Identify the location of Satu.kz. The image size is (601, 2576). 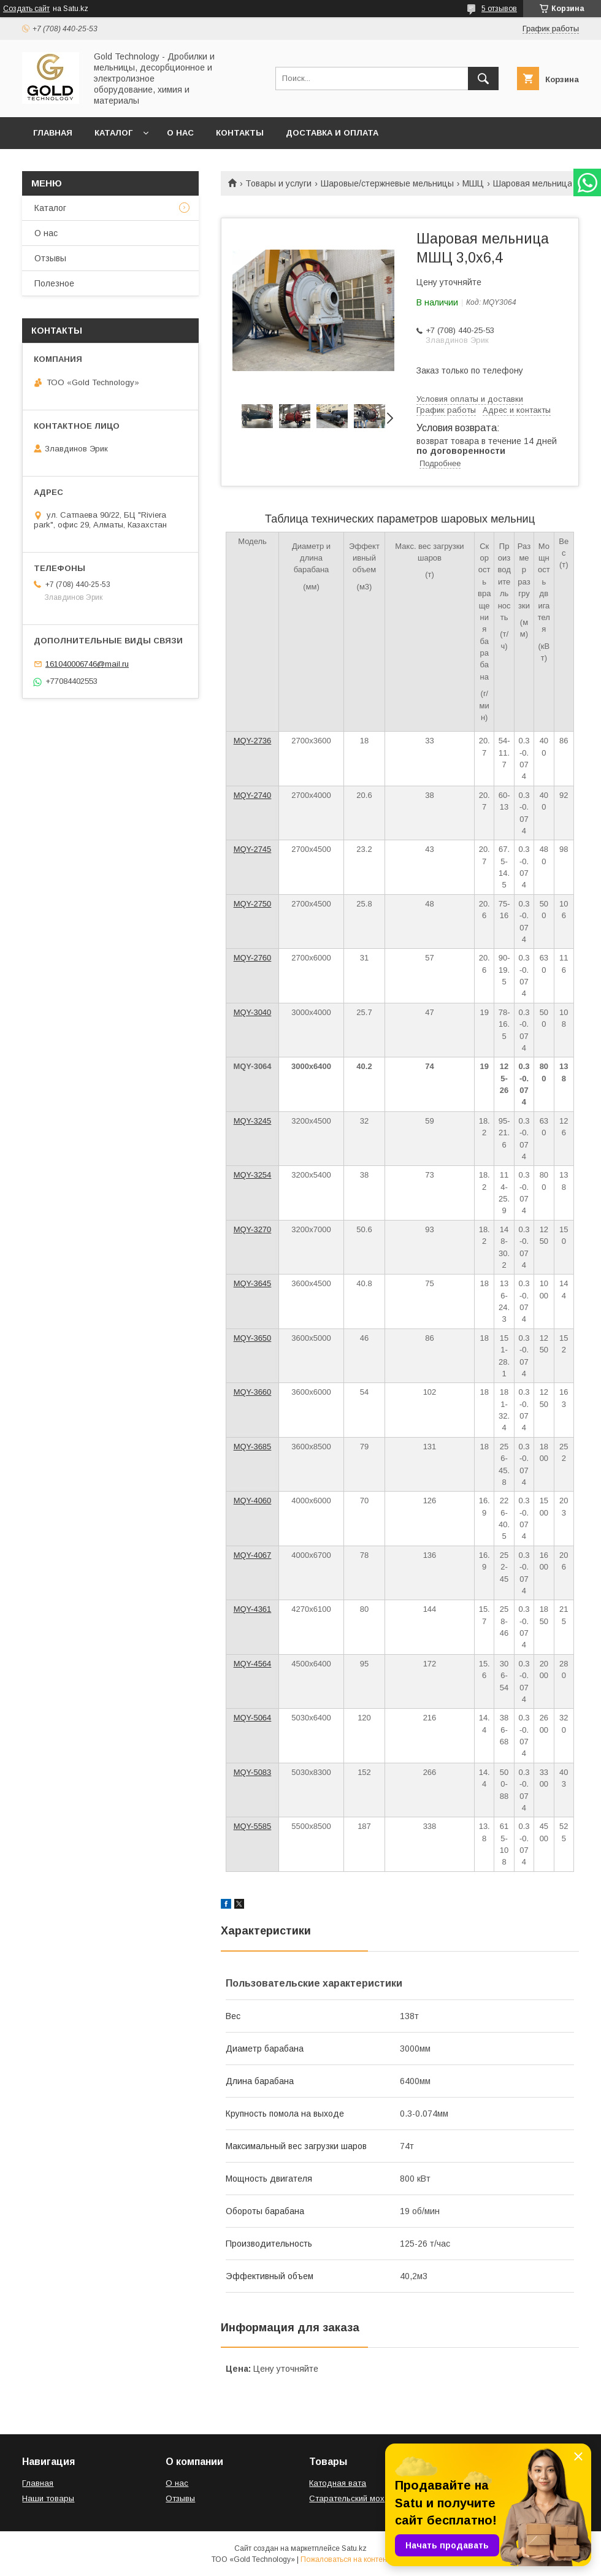
(354, 2548).